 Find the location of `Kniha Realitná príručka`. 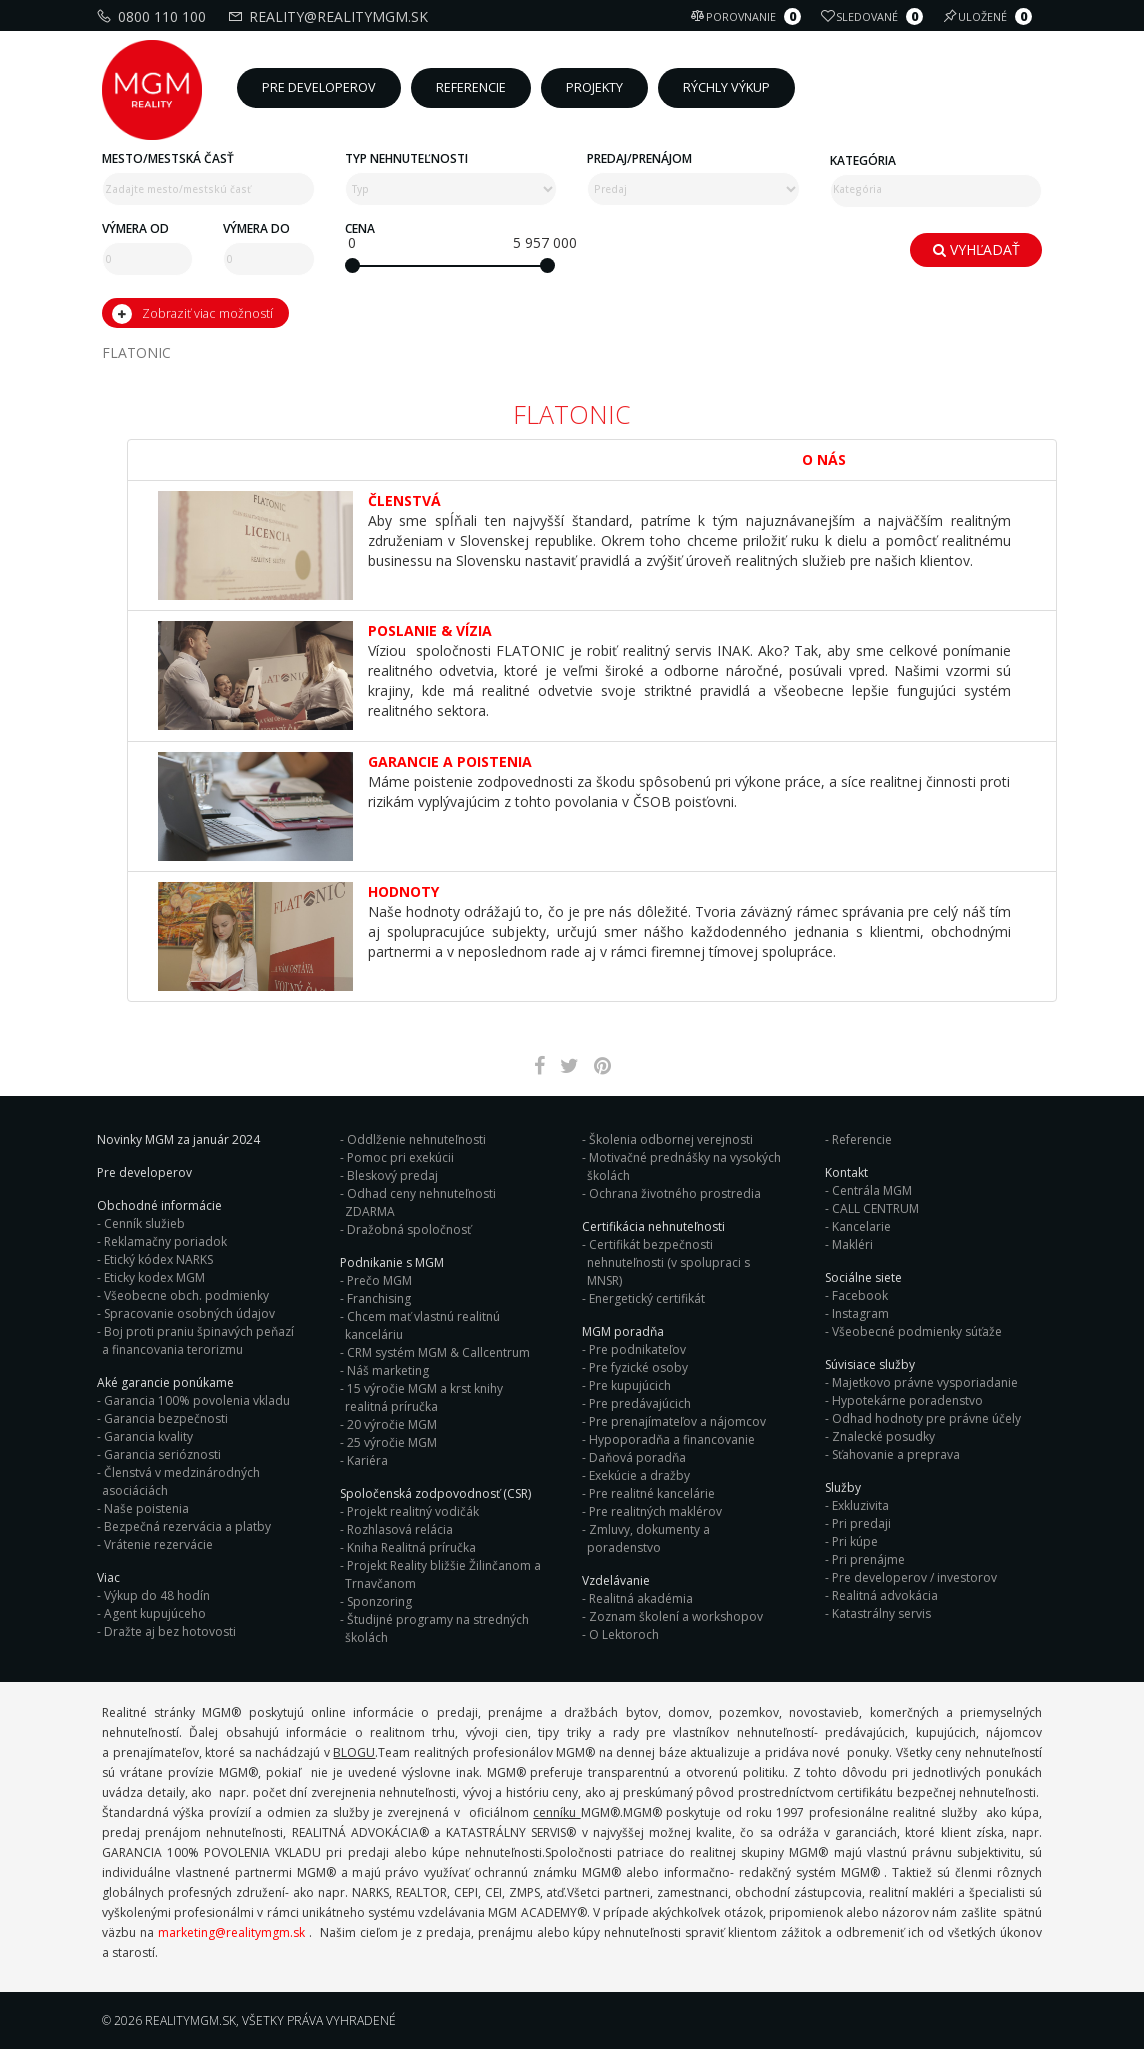

Kniha Realitná príručka is located at coordinates (411, 1547).